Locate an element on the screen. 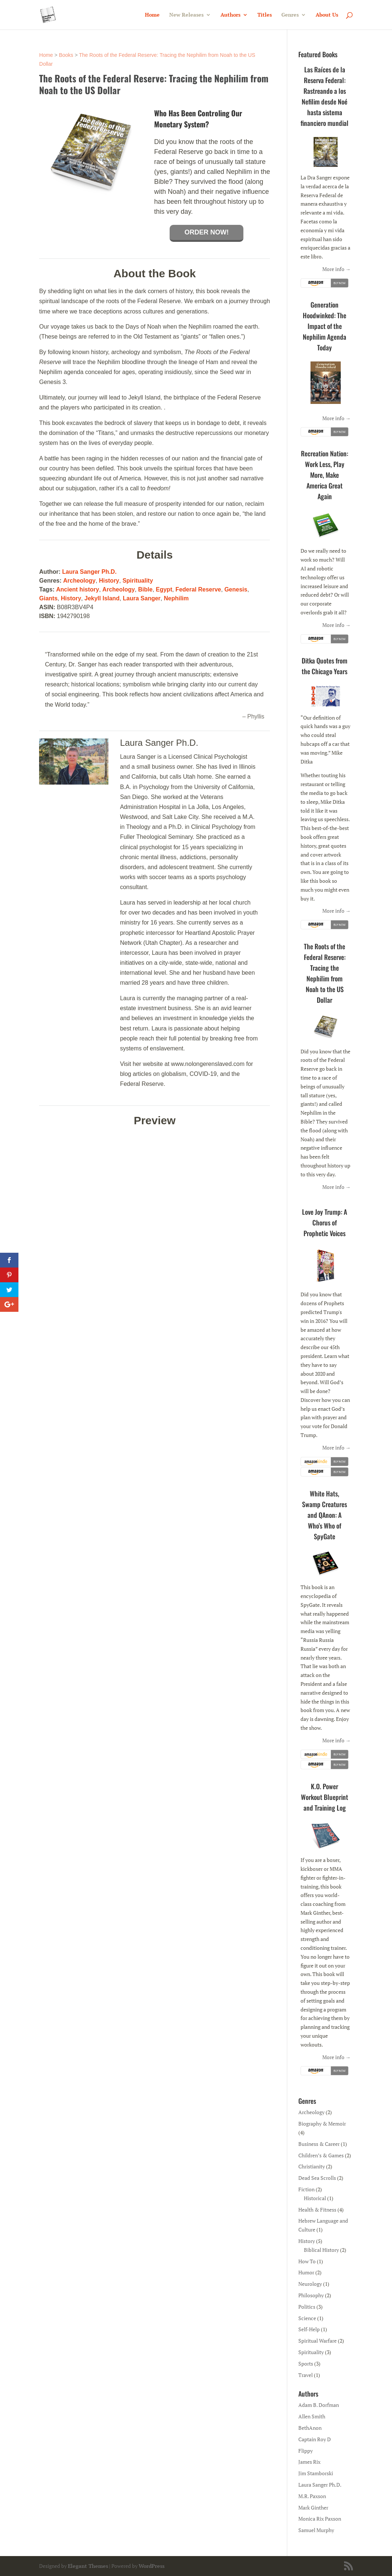 The height and width of the screenshot is (2576, 392). Flippy is located at coordinates (305, 2450).